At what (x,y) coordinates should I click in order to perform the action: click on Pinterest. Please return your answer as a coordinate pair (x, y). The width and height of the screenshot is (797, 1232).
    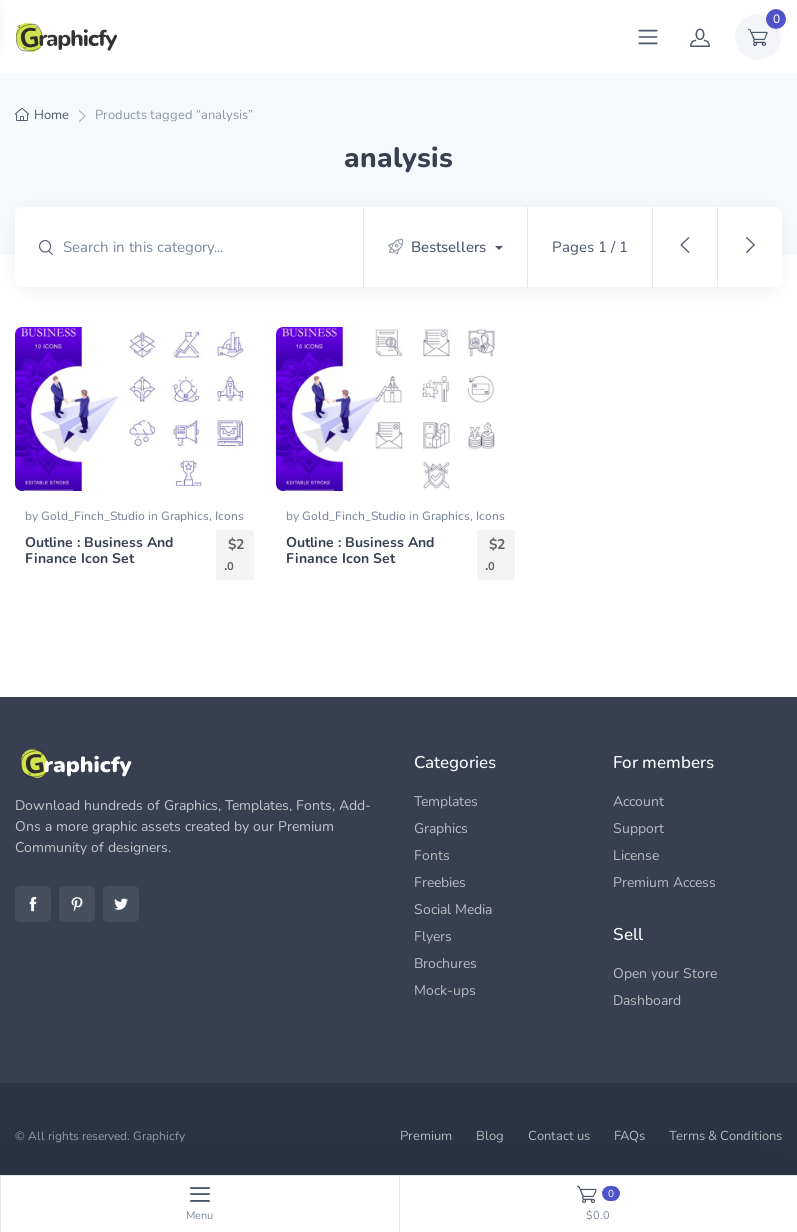
    Looking at the image, I should click on (77, 904).